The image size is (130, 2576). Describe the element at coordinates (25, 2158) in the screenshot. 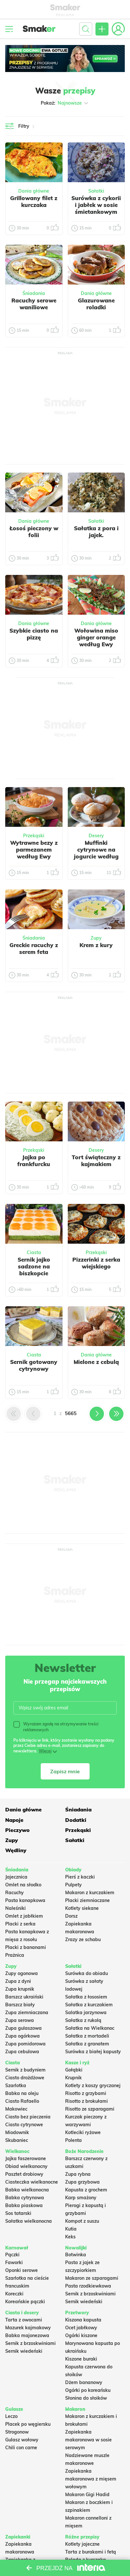

I see `Jajka faszerowane` at that location.